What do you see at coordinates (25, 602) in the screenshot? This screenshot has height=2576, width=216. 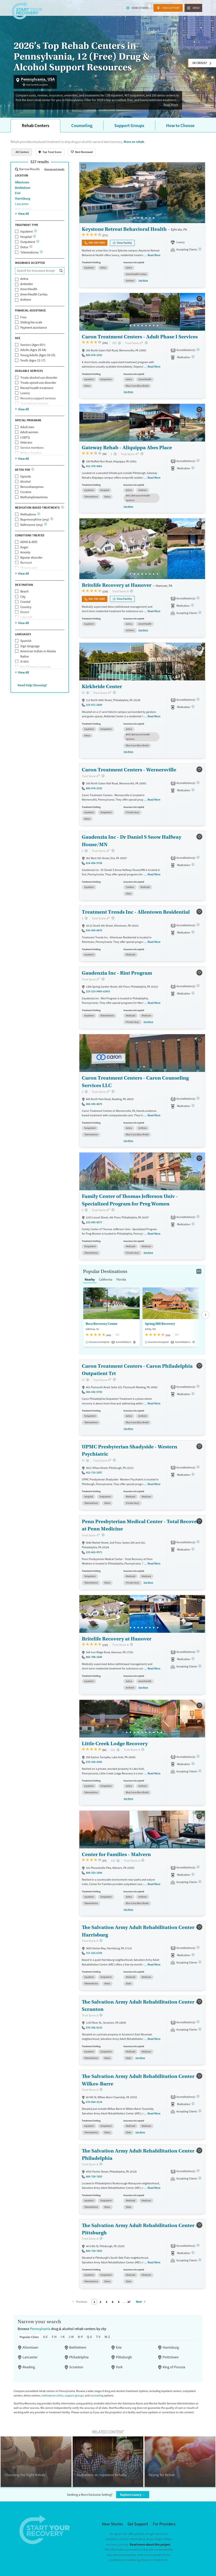 I see `Coastal` at bounding box center [25, 602].